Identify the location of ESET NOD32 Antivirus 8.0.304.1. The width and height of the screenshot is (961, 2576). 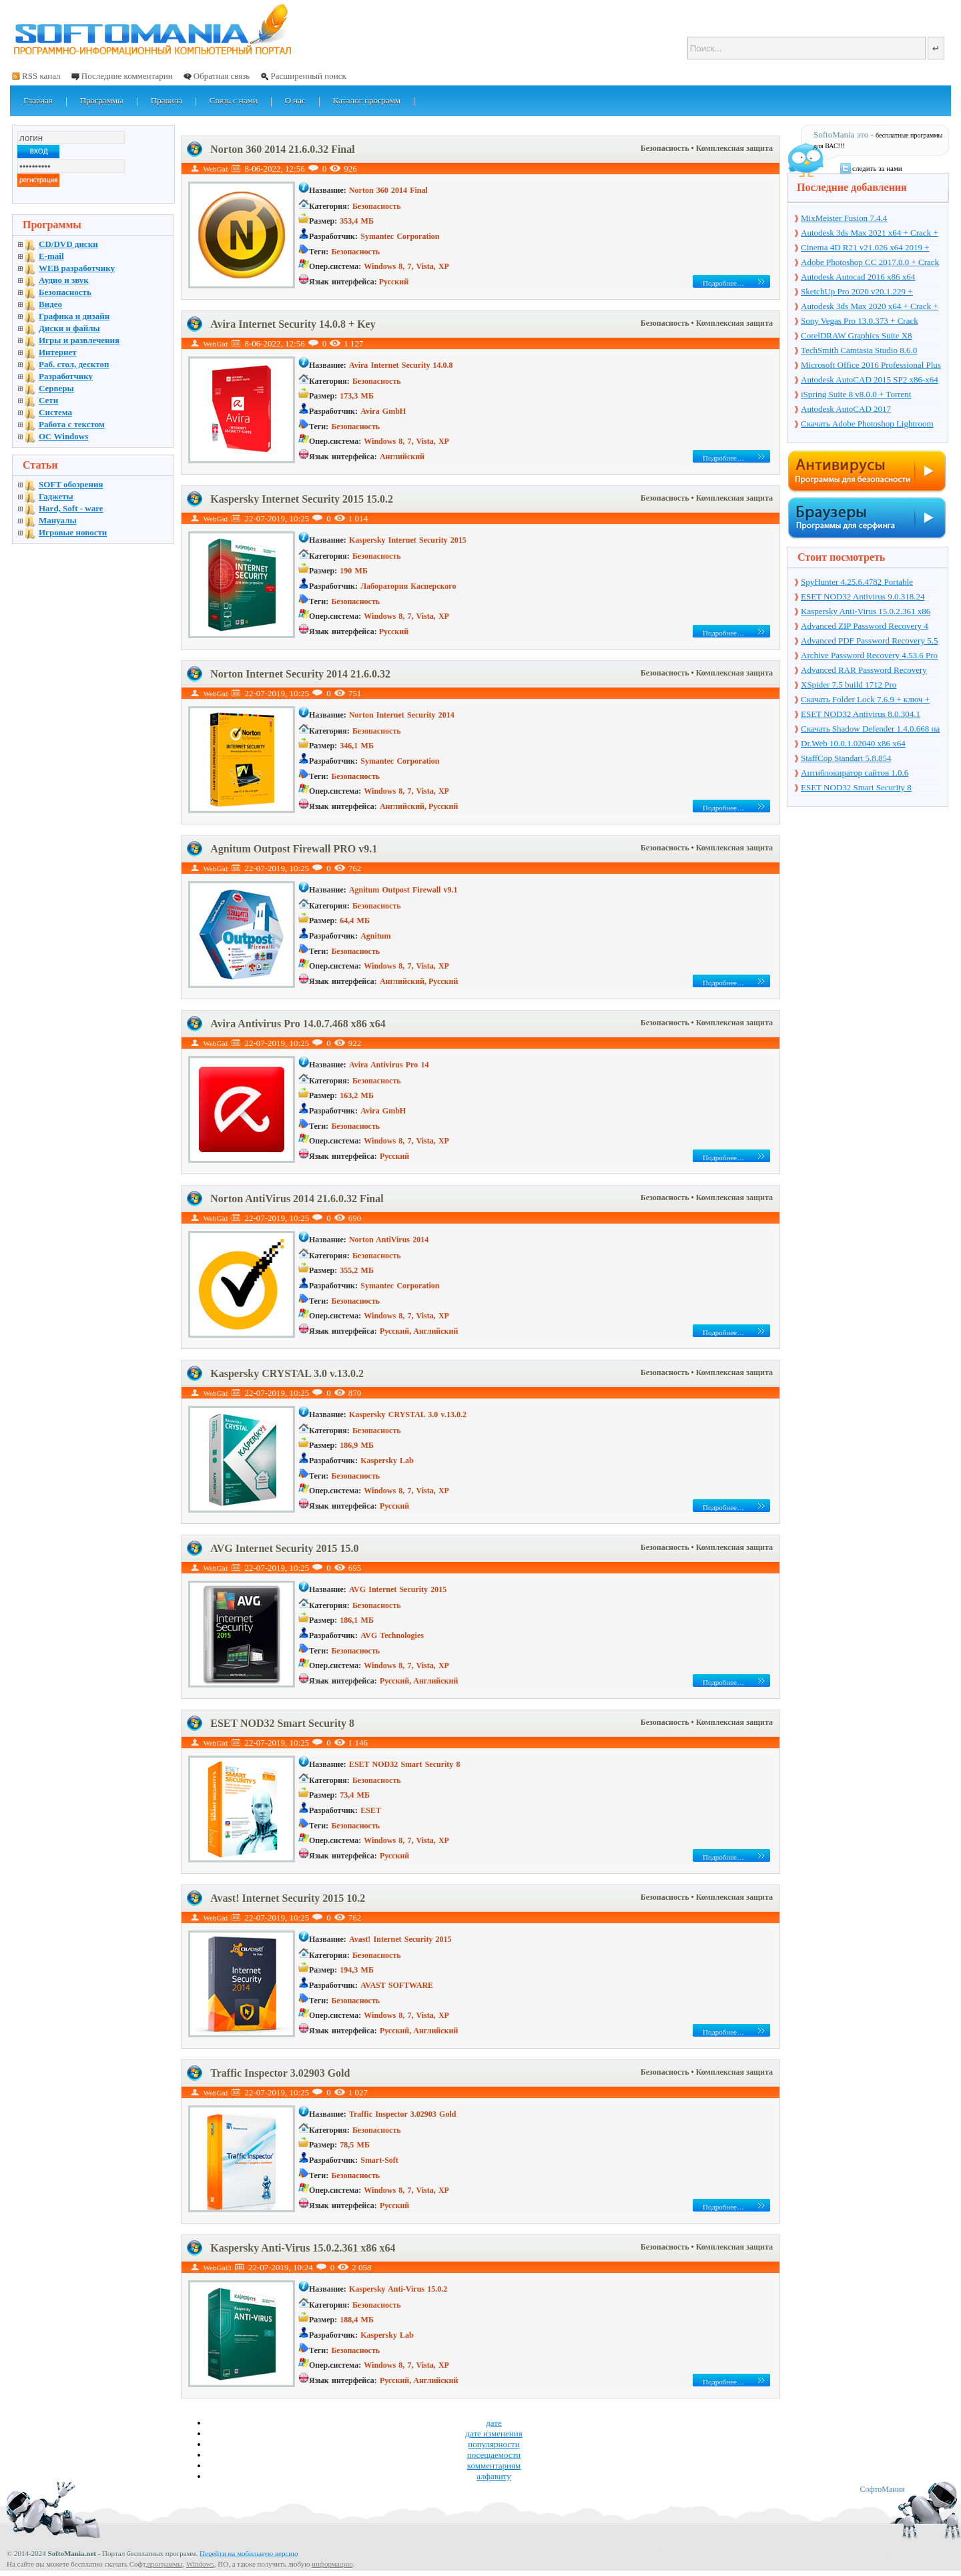
(860, 714).